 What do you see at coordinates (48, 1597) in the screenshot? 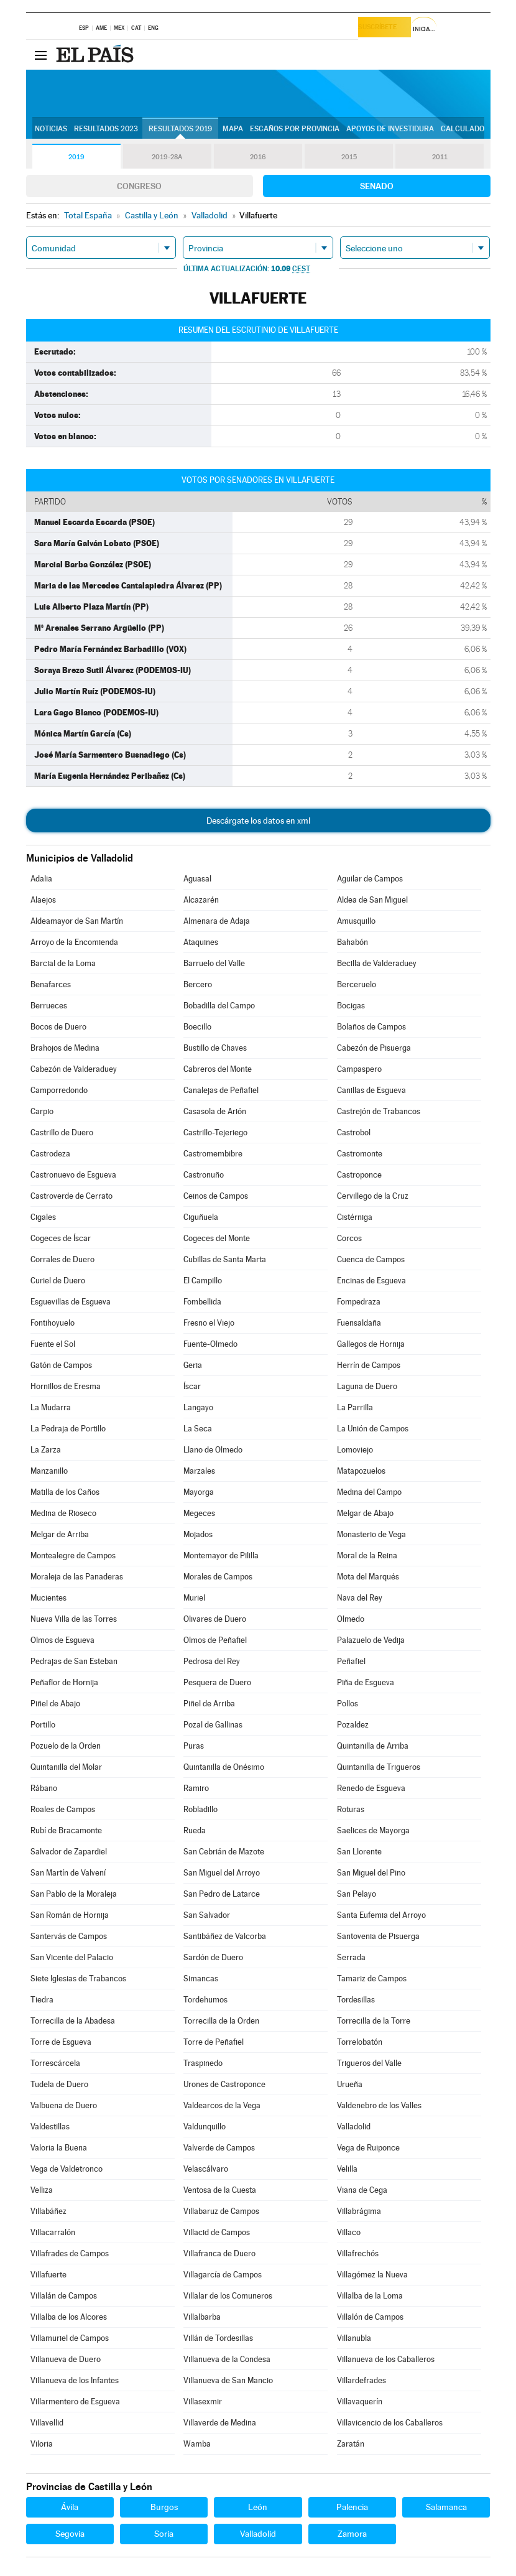
I see `Mucientes` at bounding box center [48, 1597].